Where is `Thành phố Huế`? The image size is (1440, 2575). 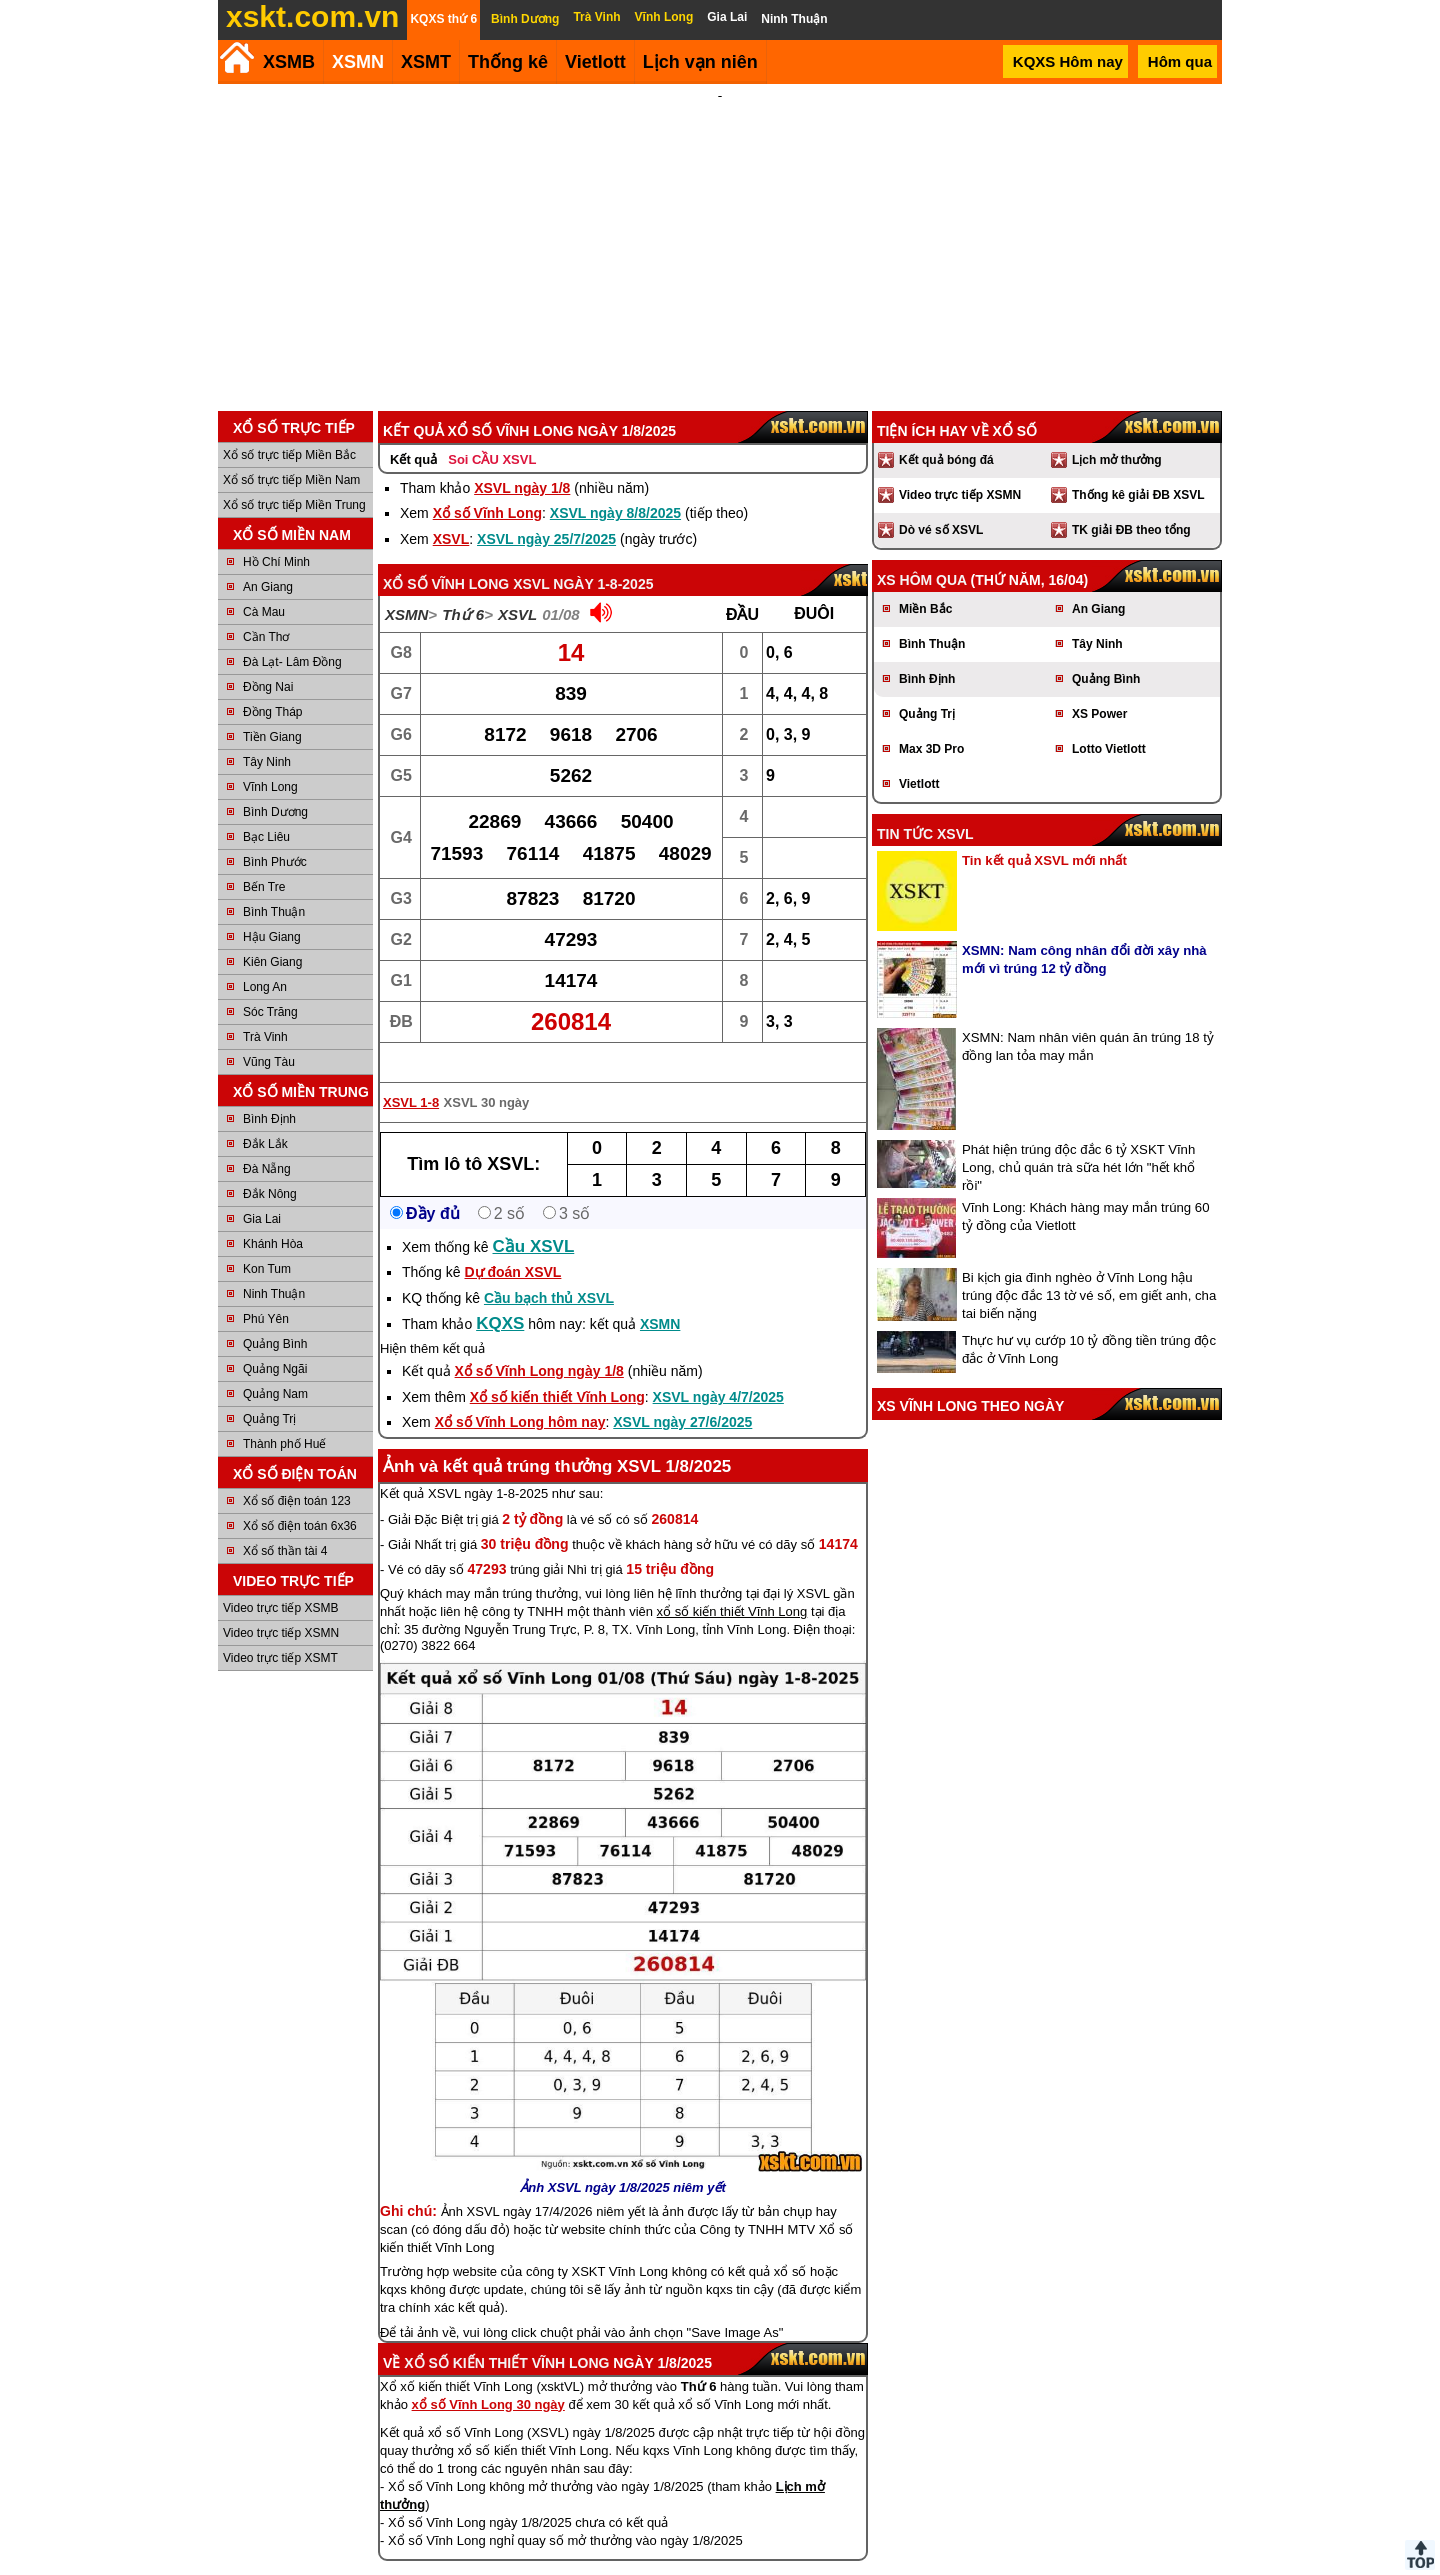 Thành phố Huế is located at coordinates (284, 1417).